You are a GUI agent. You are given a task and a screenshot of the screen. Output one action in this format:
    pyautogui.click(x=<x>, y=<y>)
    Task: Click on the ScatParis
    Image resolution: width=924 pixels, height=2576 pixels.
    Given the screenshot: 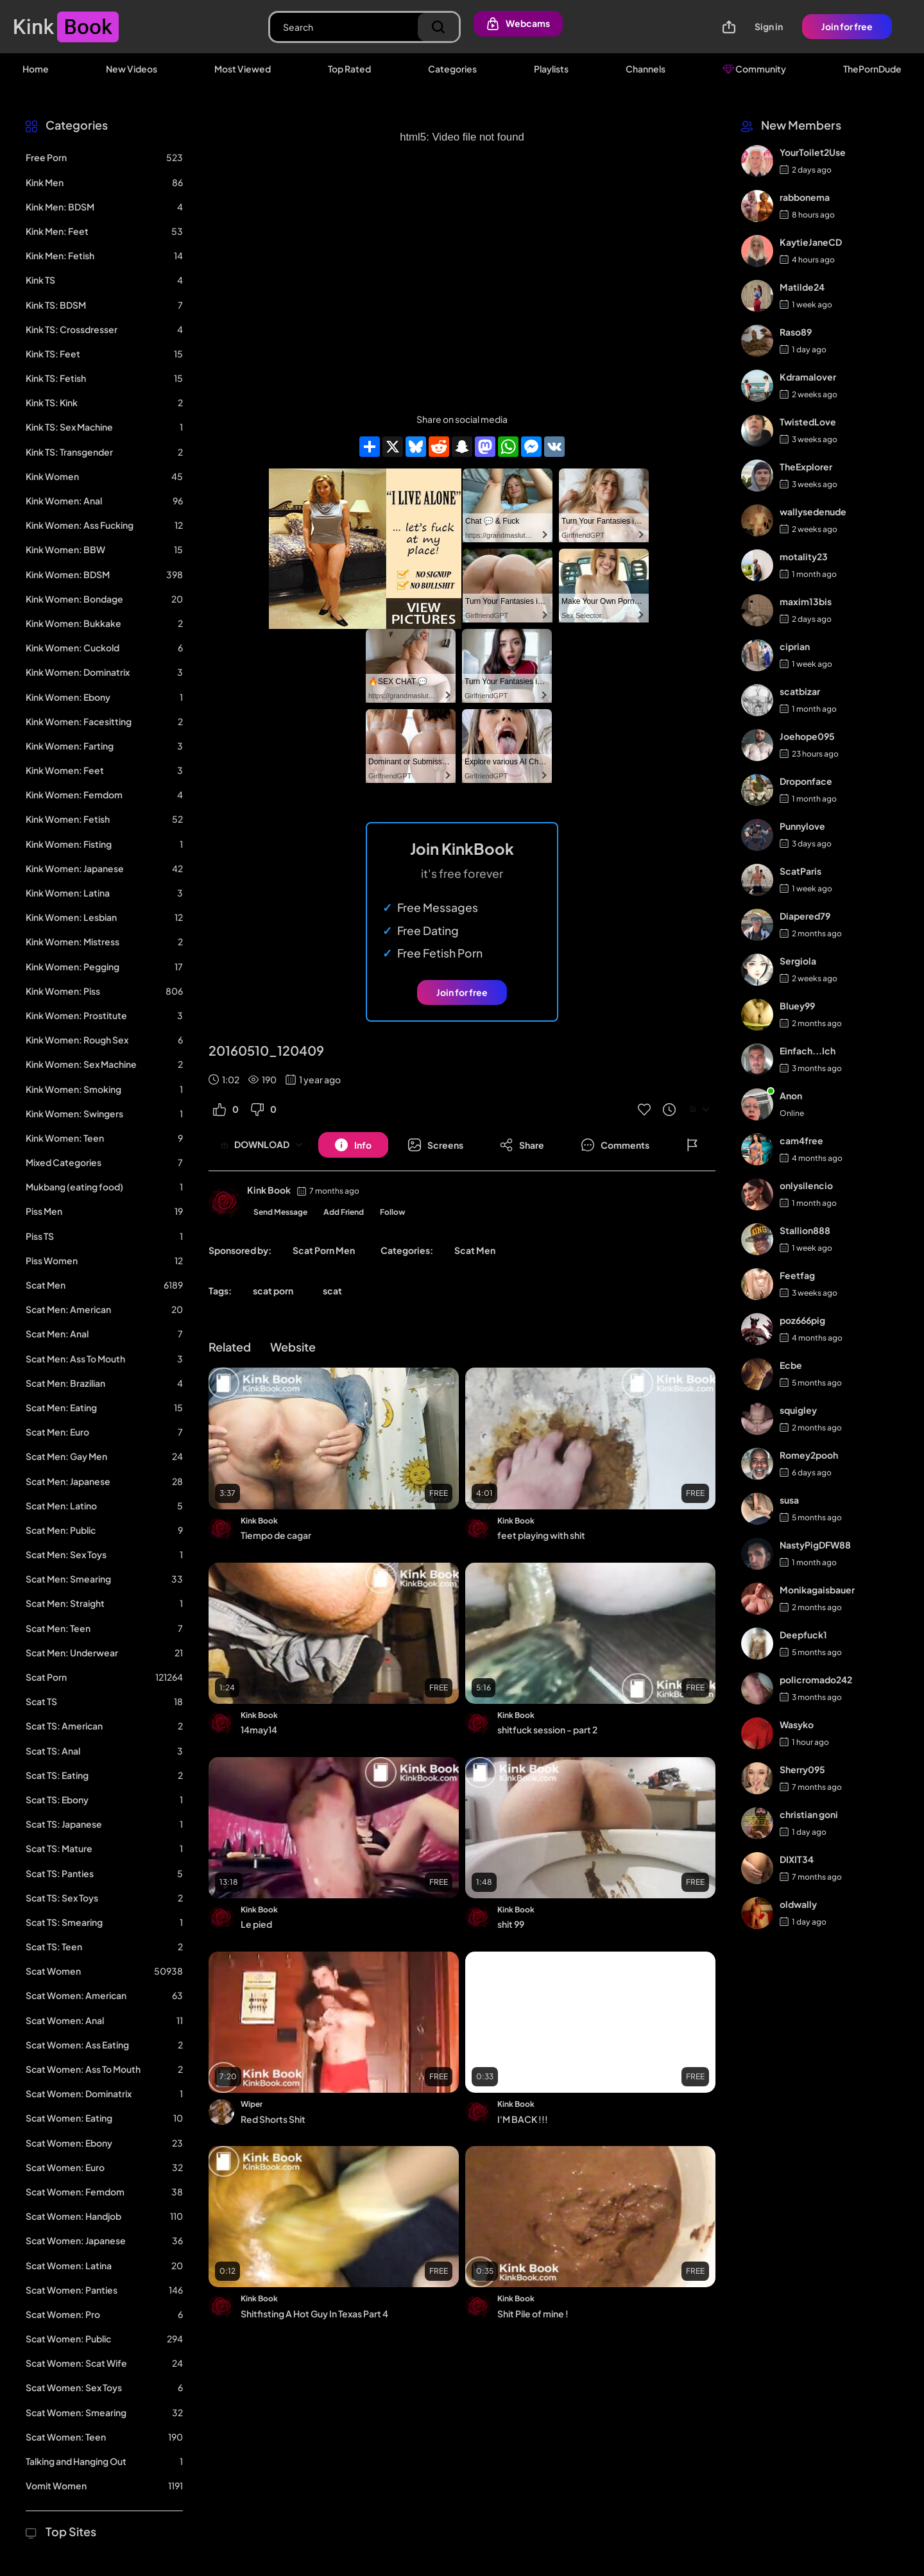 What is the action you would take?
    pyautogui.click(x=800, y=871)
    